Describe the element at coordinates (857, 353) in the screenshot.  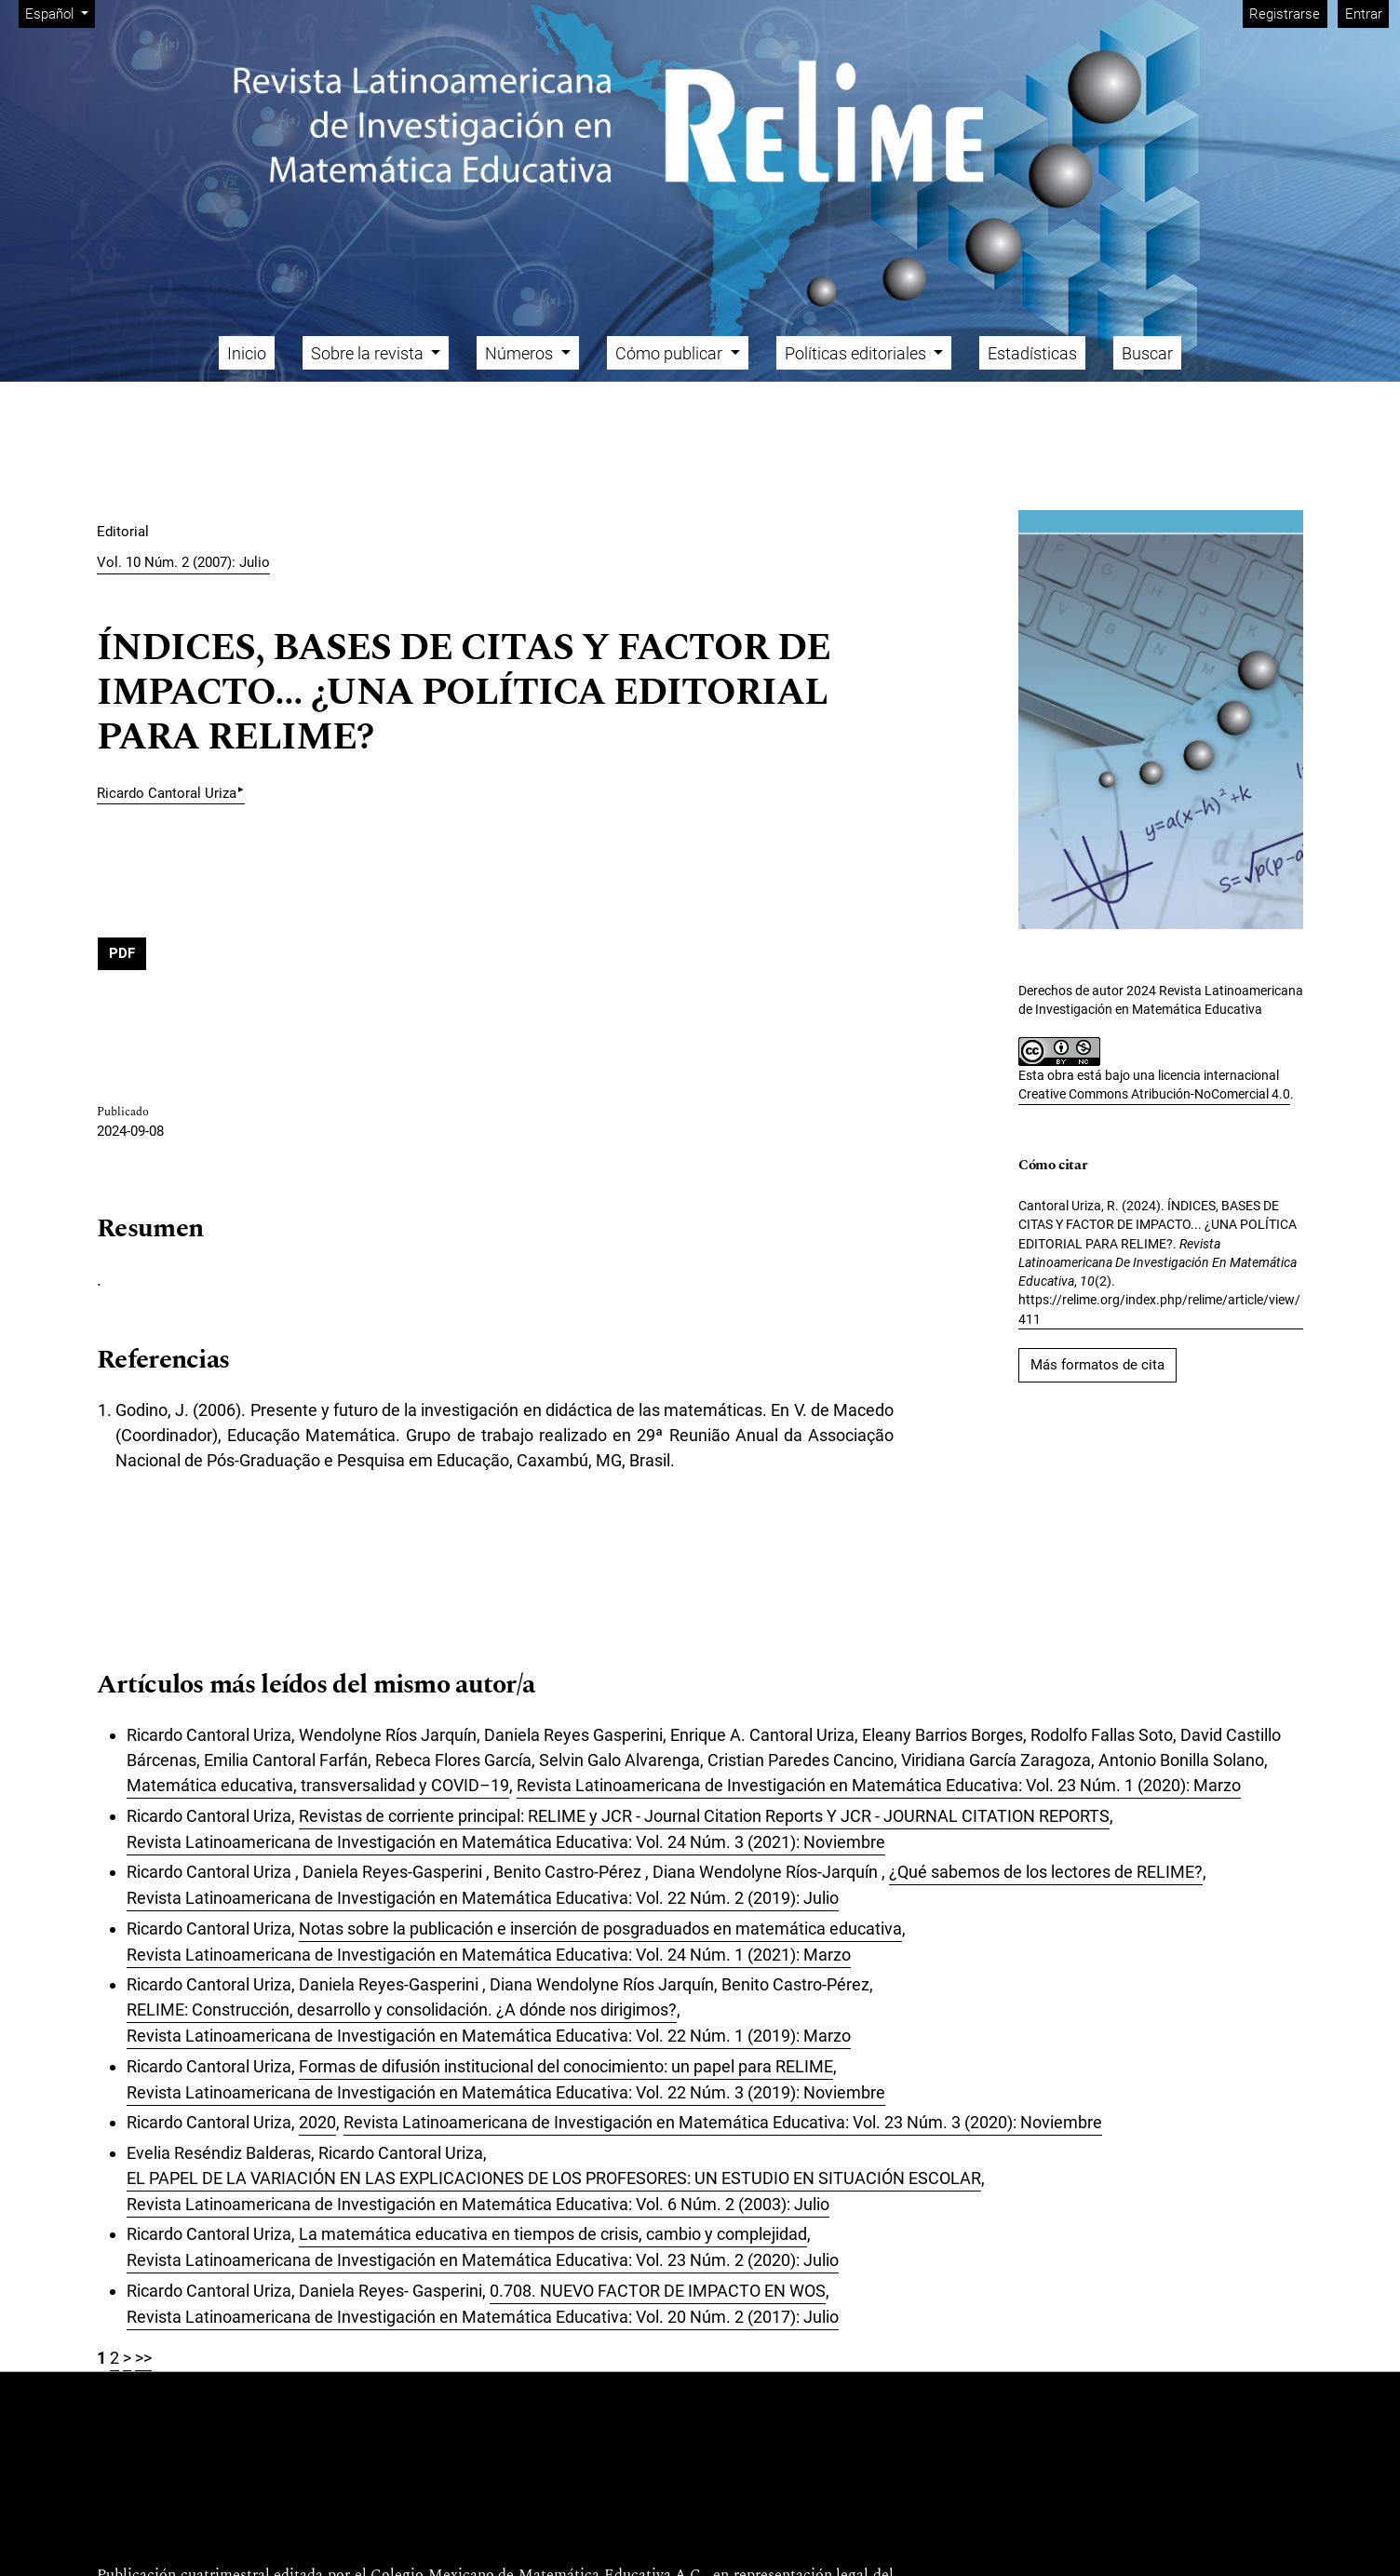
I see `Políticas editoriales [button]` at that location.